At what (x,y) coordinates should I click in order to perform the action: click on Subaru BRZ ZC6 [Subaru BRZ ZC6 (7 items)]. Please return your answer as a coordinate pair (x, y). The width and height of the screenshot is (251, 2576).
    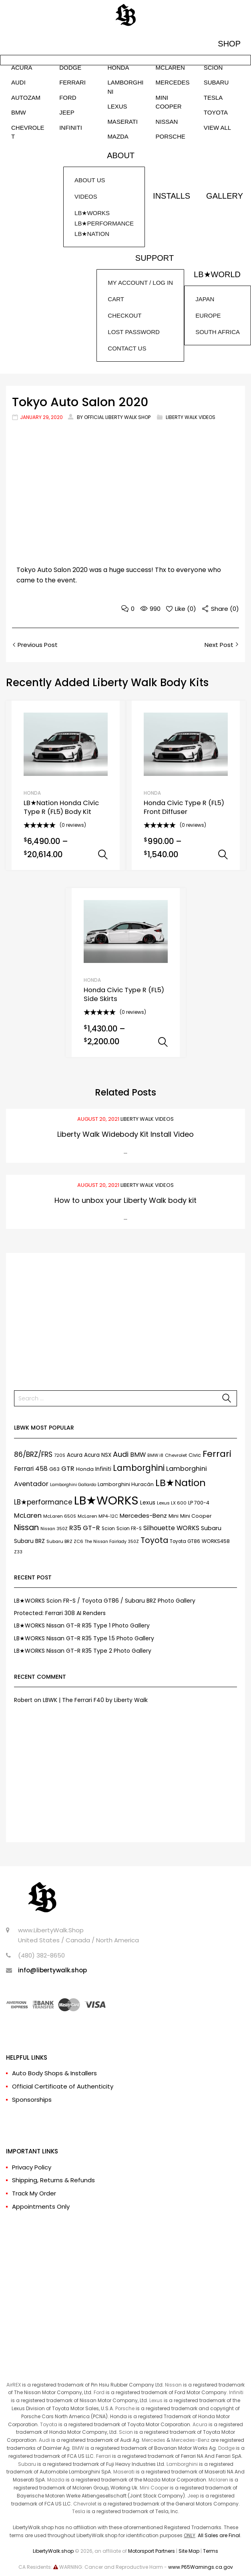
    Looking at the image, I should click on (64, 1541).